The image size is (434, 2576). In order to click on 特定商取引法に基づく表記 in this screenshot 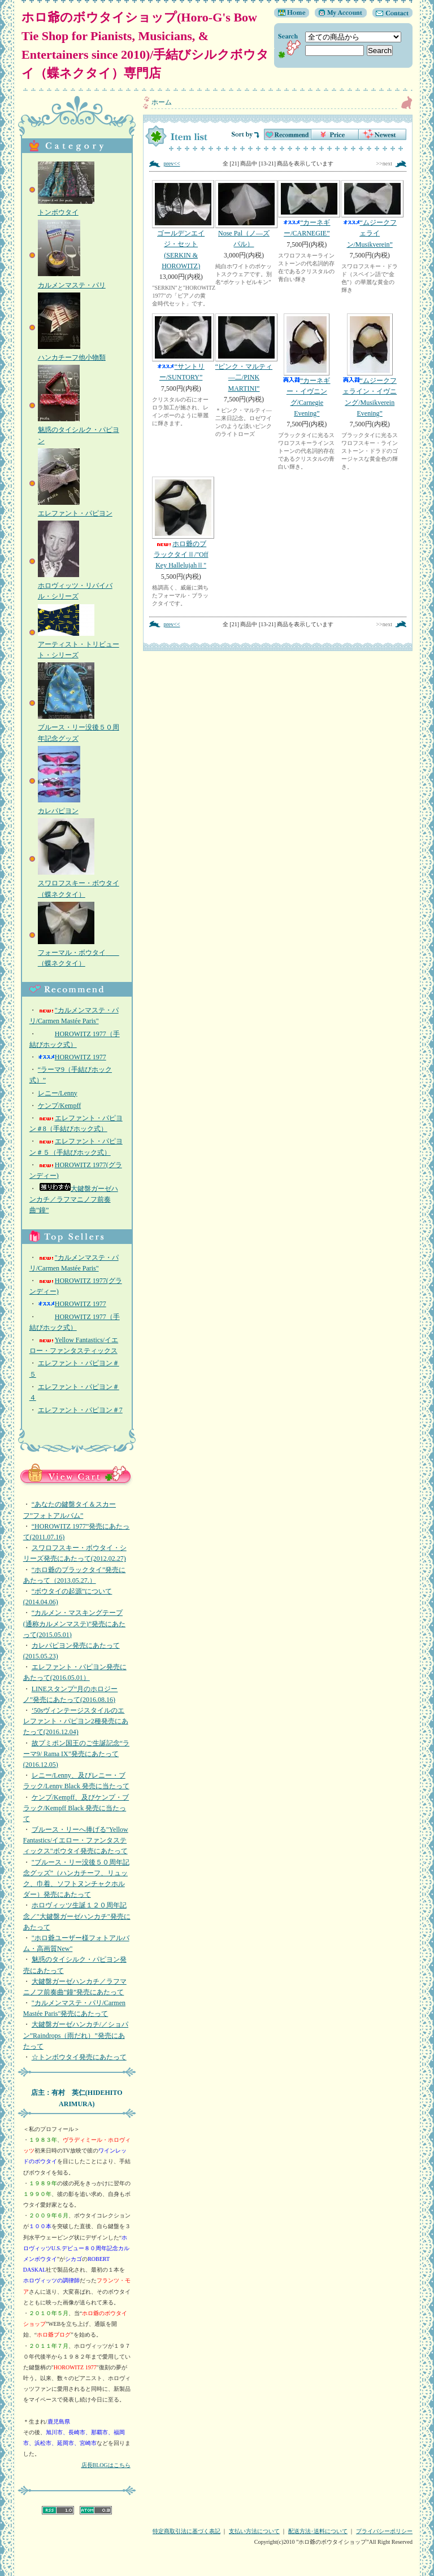, I will do `click(186, 2531)`.